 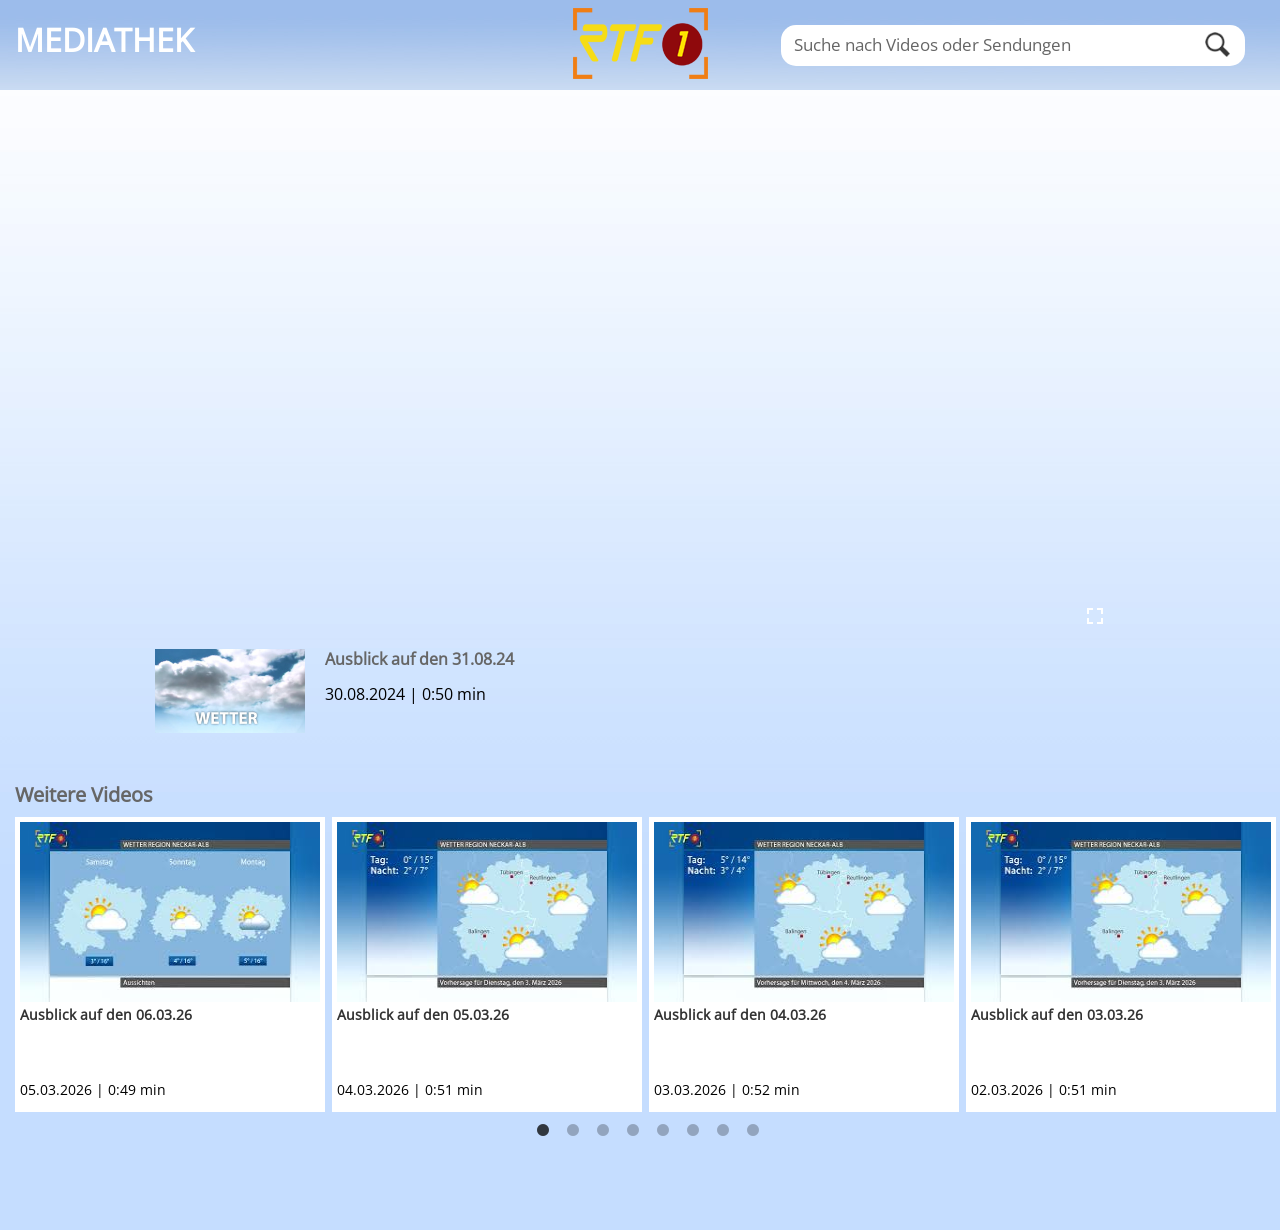 What do you see at coordinates (603, 1131) in the screenshot?
I see `3 [button]` at bounding box center [603, 1131].